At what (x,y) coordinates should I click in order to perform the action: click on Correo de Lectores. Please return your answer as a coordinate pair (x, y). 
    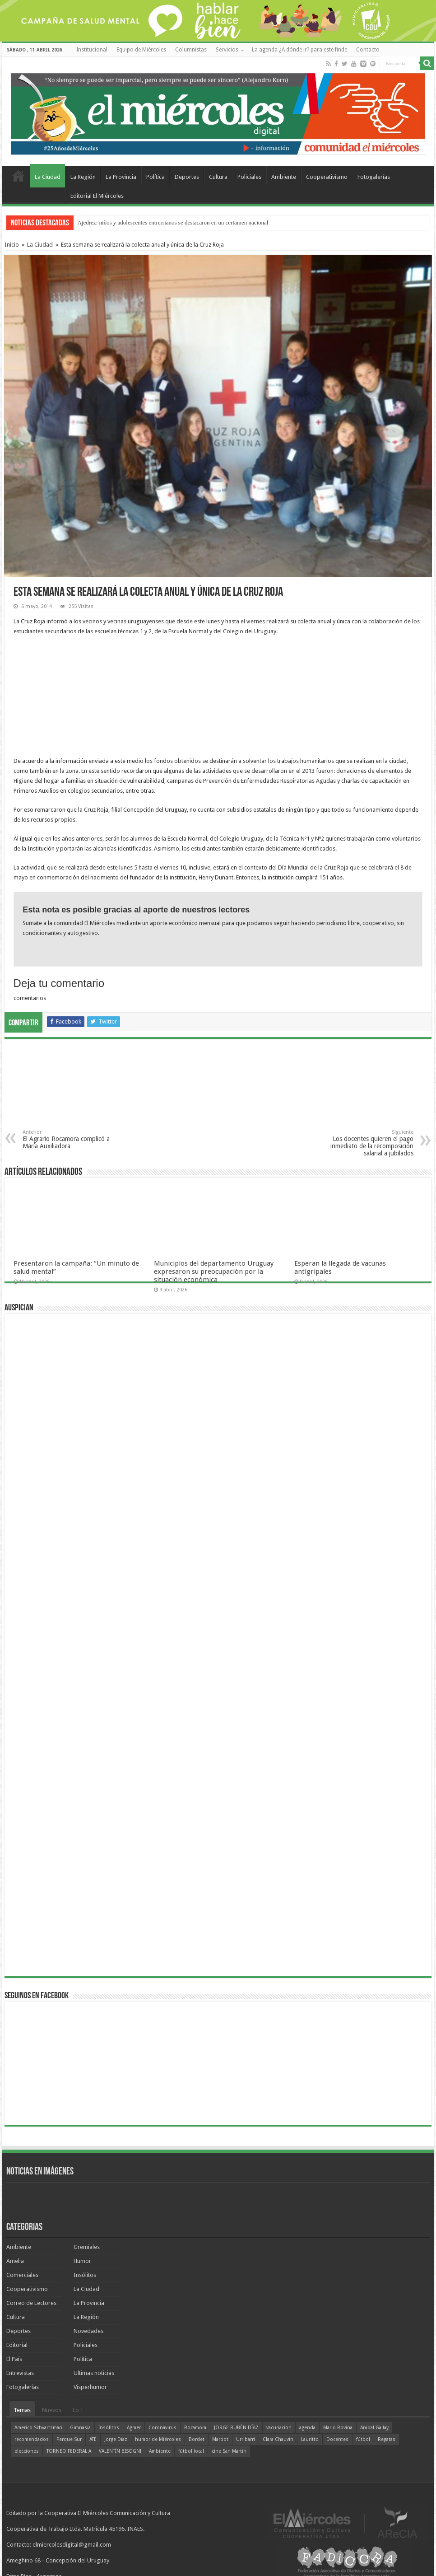
    Looking at the image, I should click on (31, 2303).